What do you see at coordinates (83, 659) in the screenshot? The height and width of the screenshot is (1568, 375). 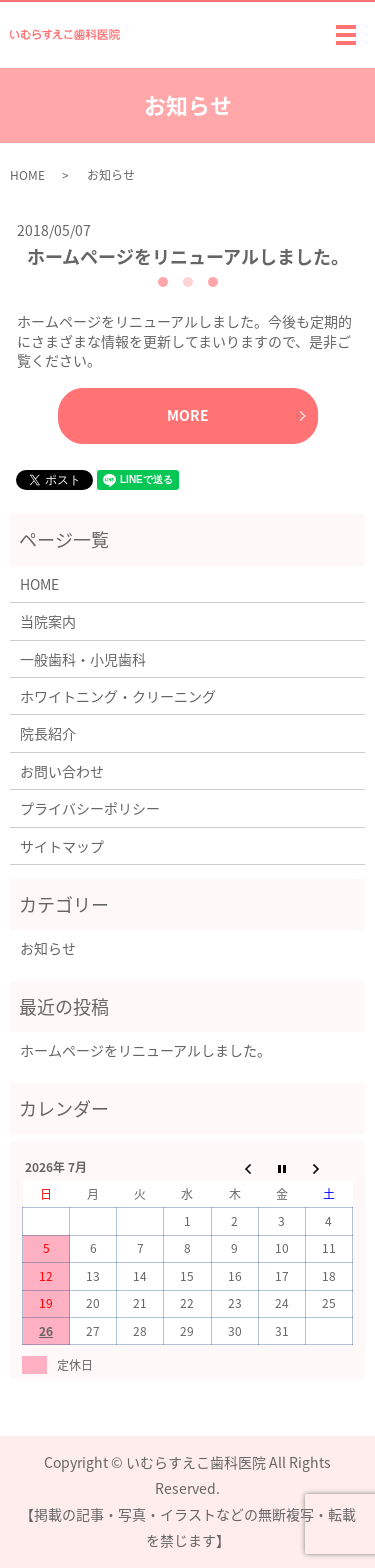 I see `一般歯科・小児歯科` at bounding box center [83, 659].